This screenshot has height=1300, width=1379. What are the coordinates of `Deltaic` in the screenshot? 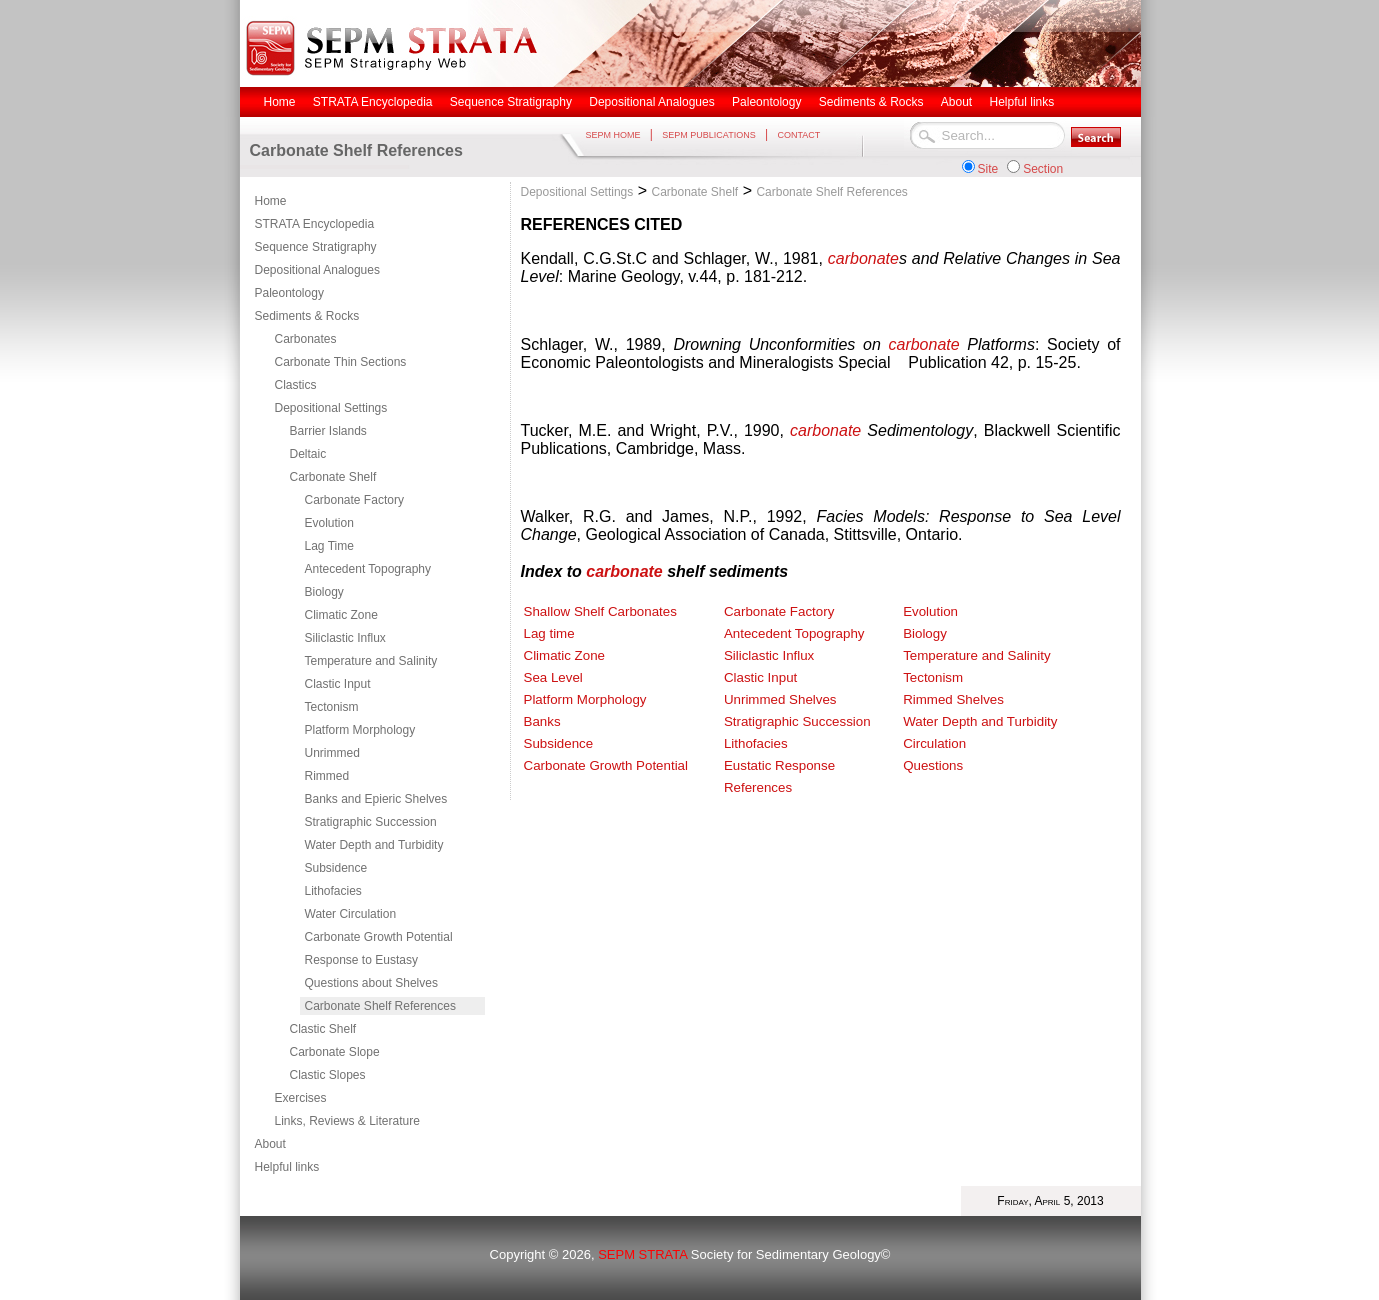 It's located at (308, 454).